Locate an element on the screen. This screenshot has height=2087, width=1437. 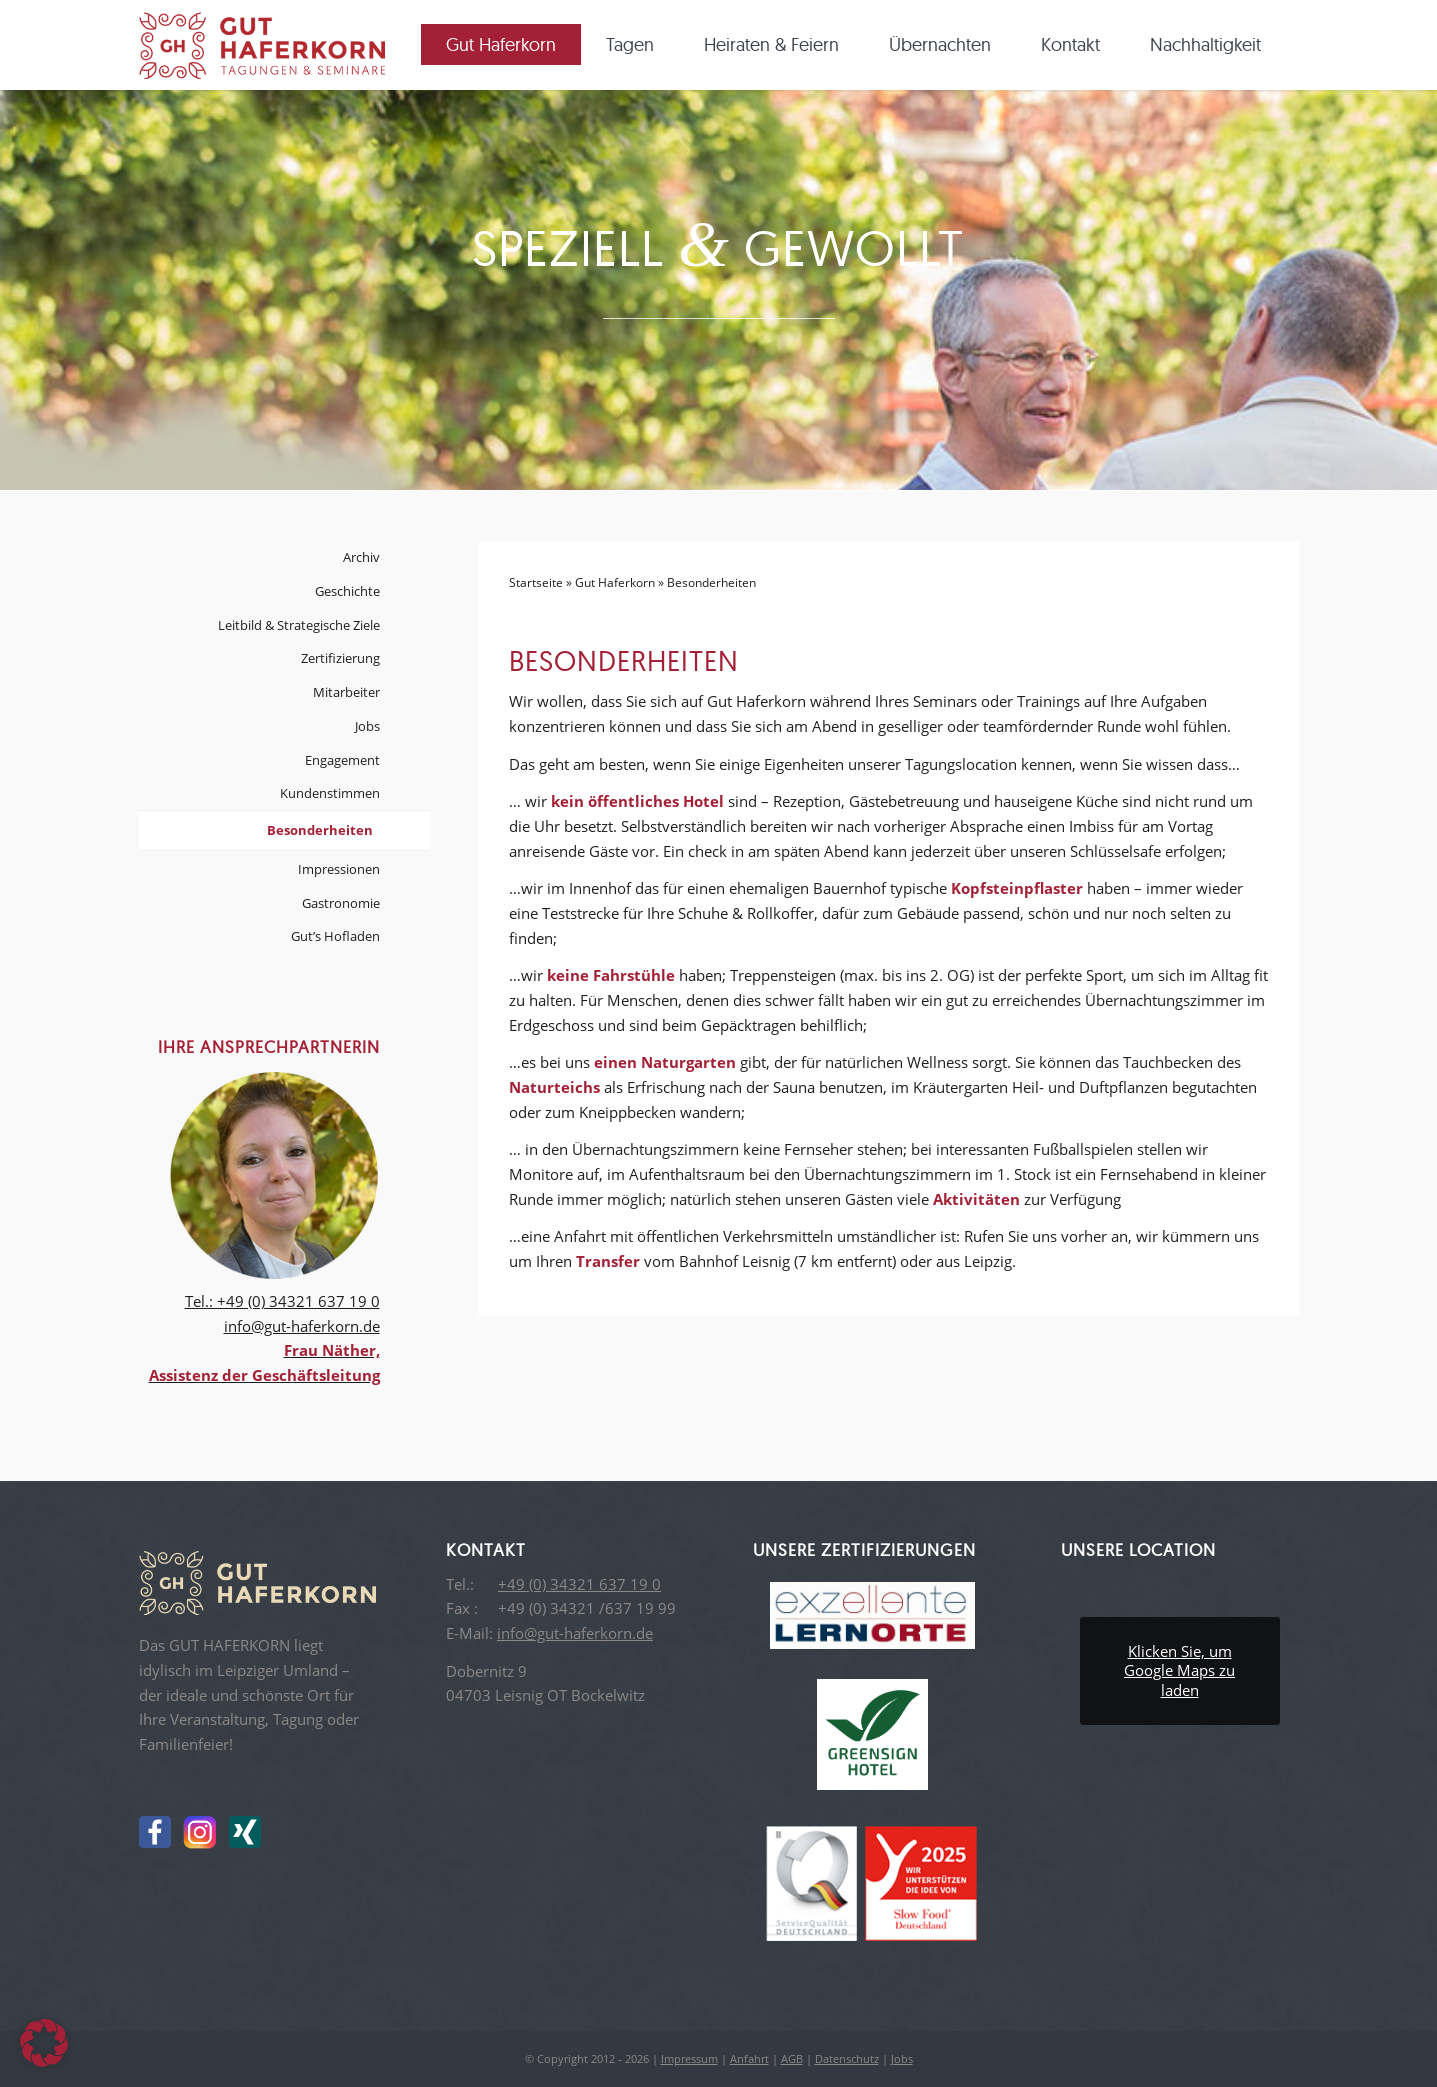
Jobs is located at coordinates (367, 726).